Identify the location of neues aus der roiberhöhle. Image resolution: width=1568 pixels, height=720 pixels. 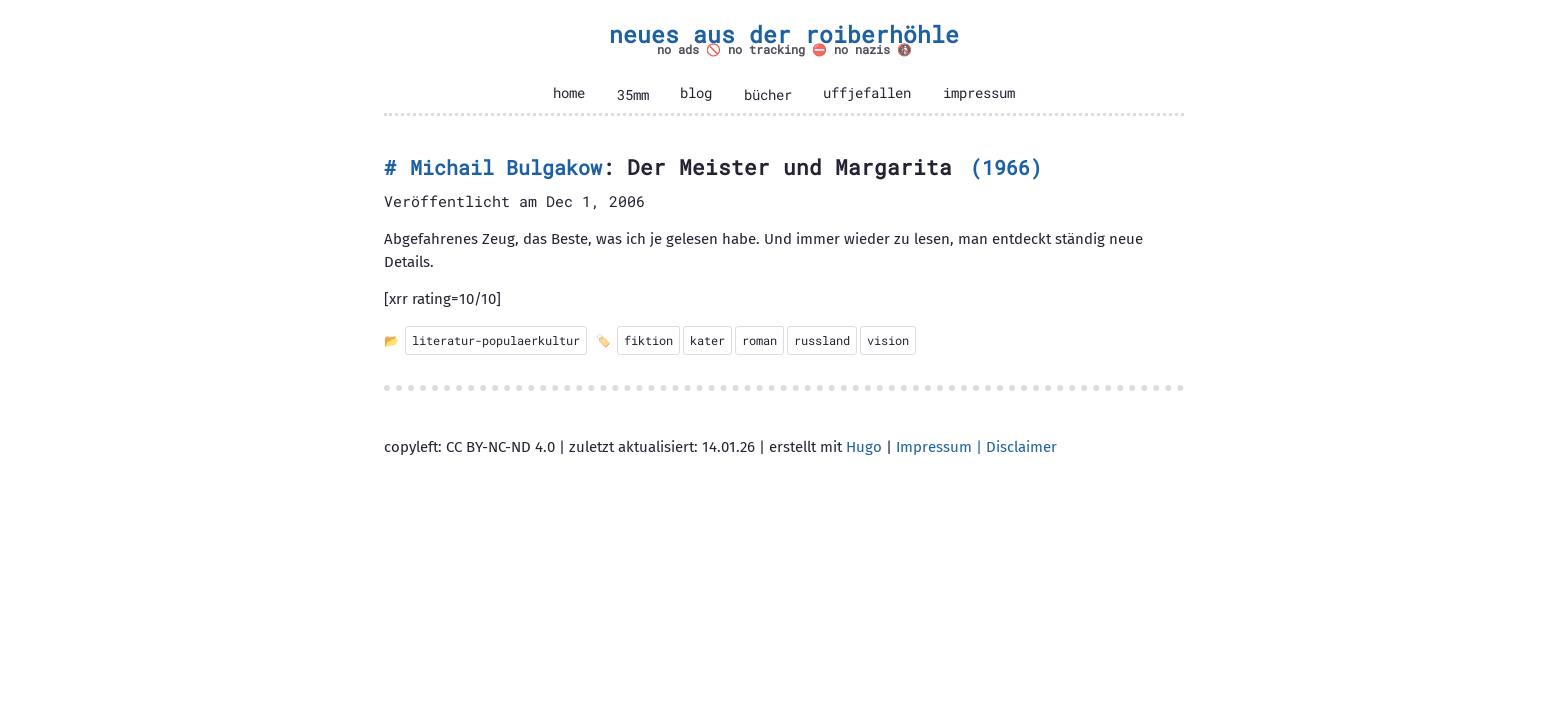
(784, 34).